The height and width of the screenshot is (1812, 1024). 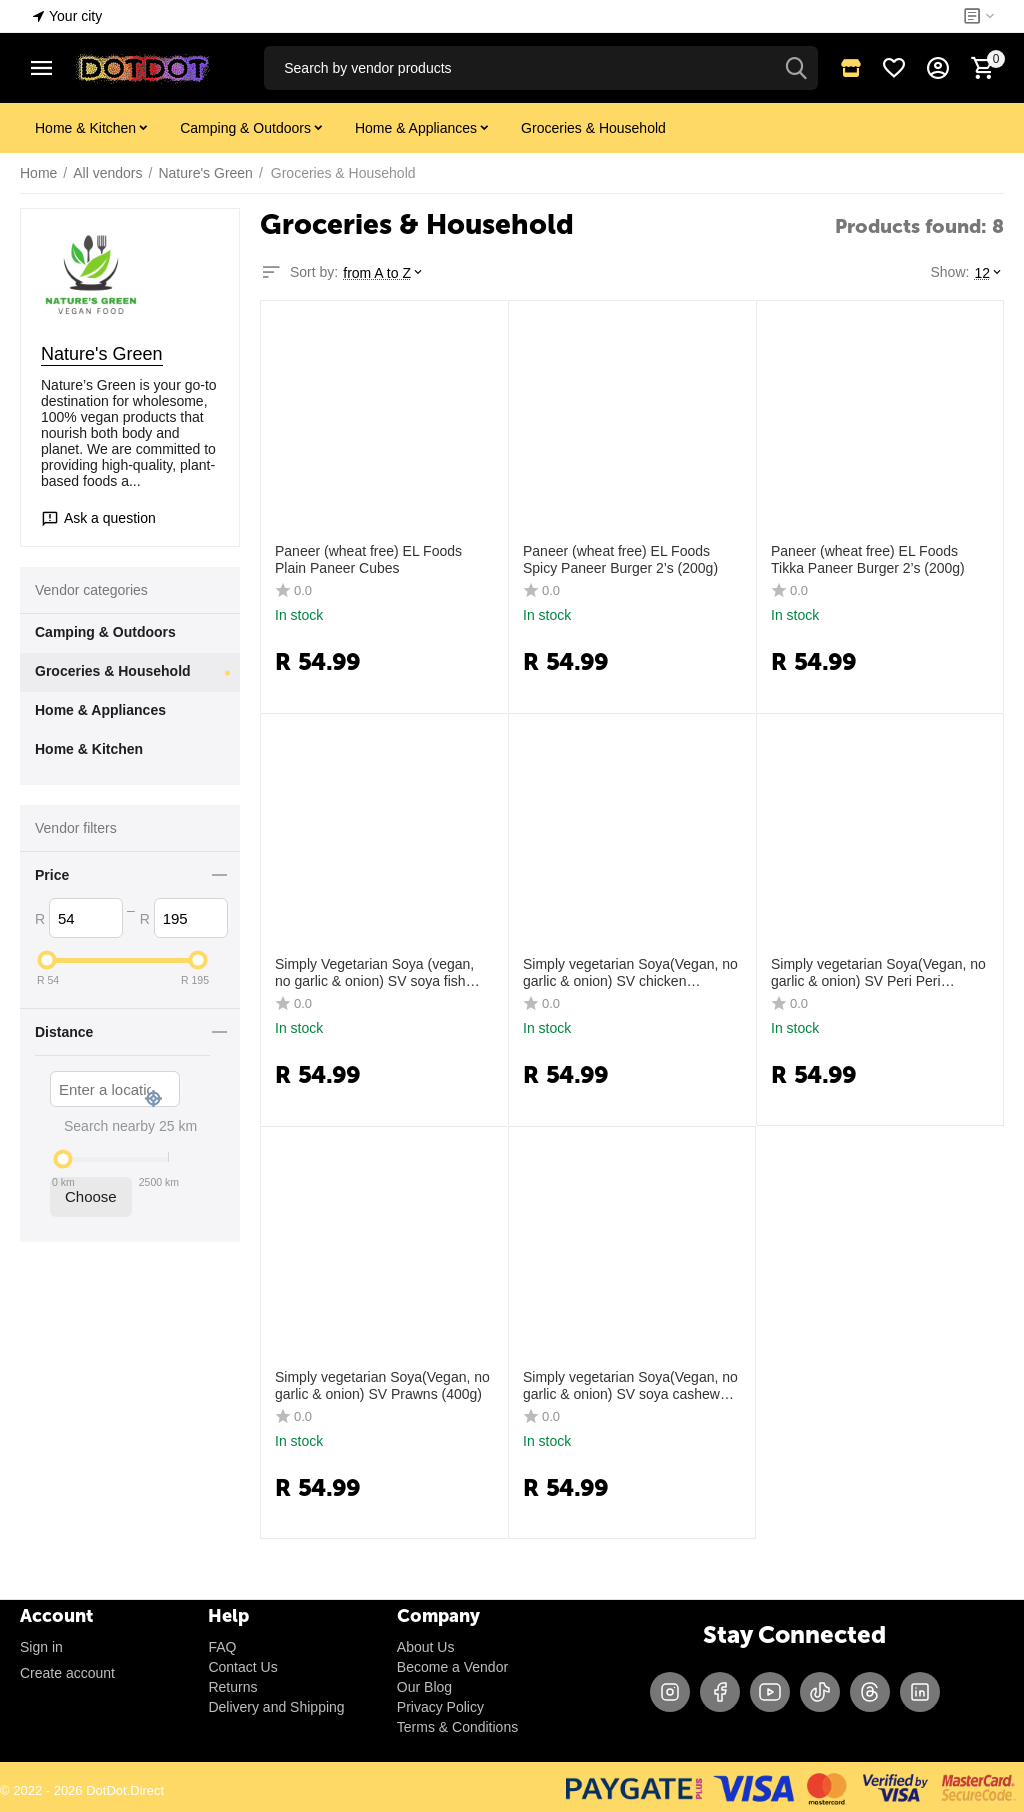 I want to click on Create account, so click(x=67, y=1673).